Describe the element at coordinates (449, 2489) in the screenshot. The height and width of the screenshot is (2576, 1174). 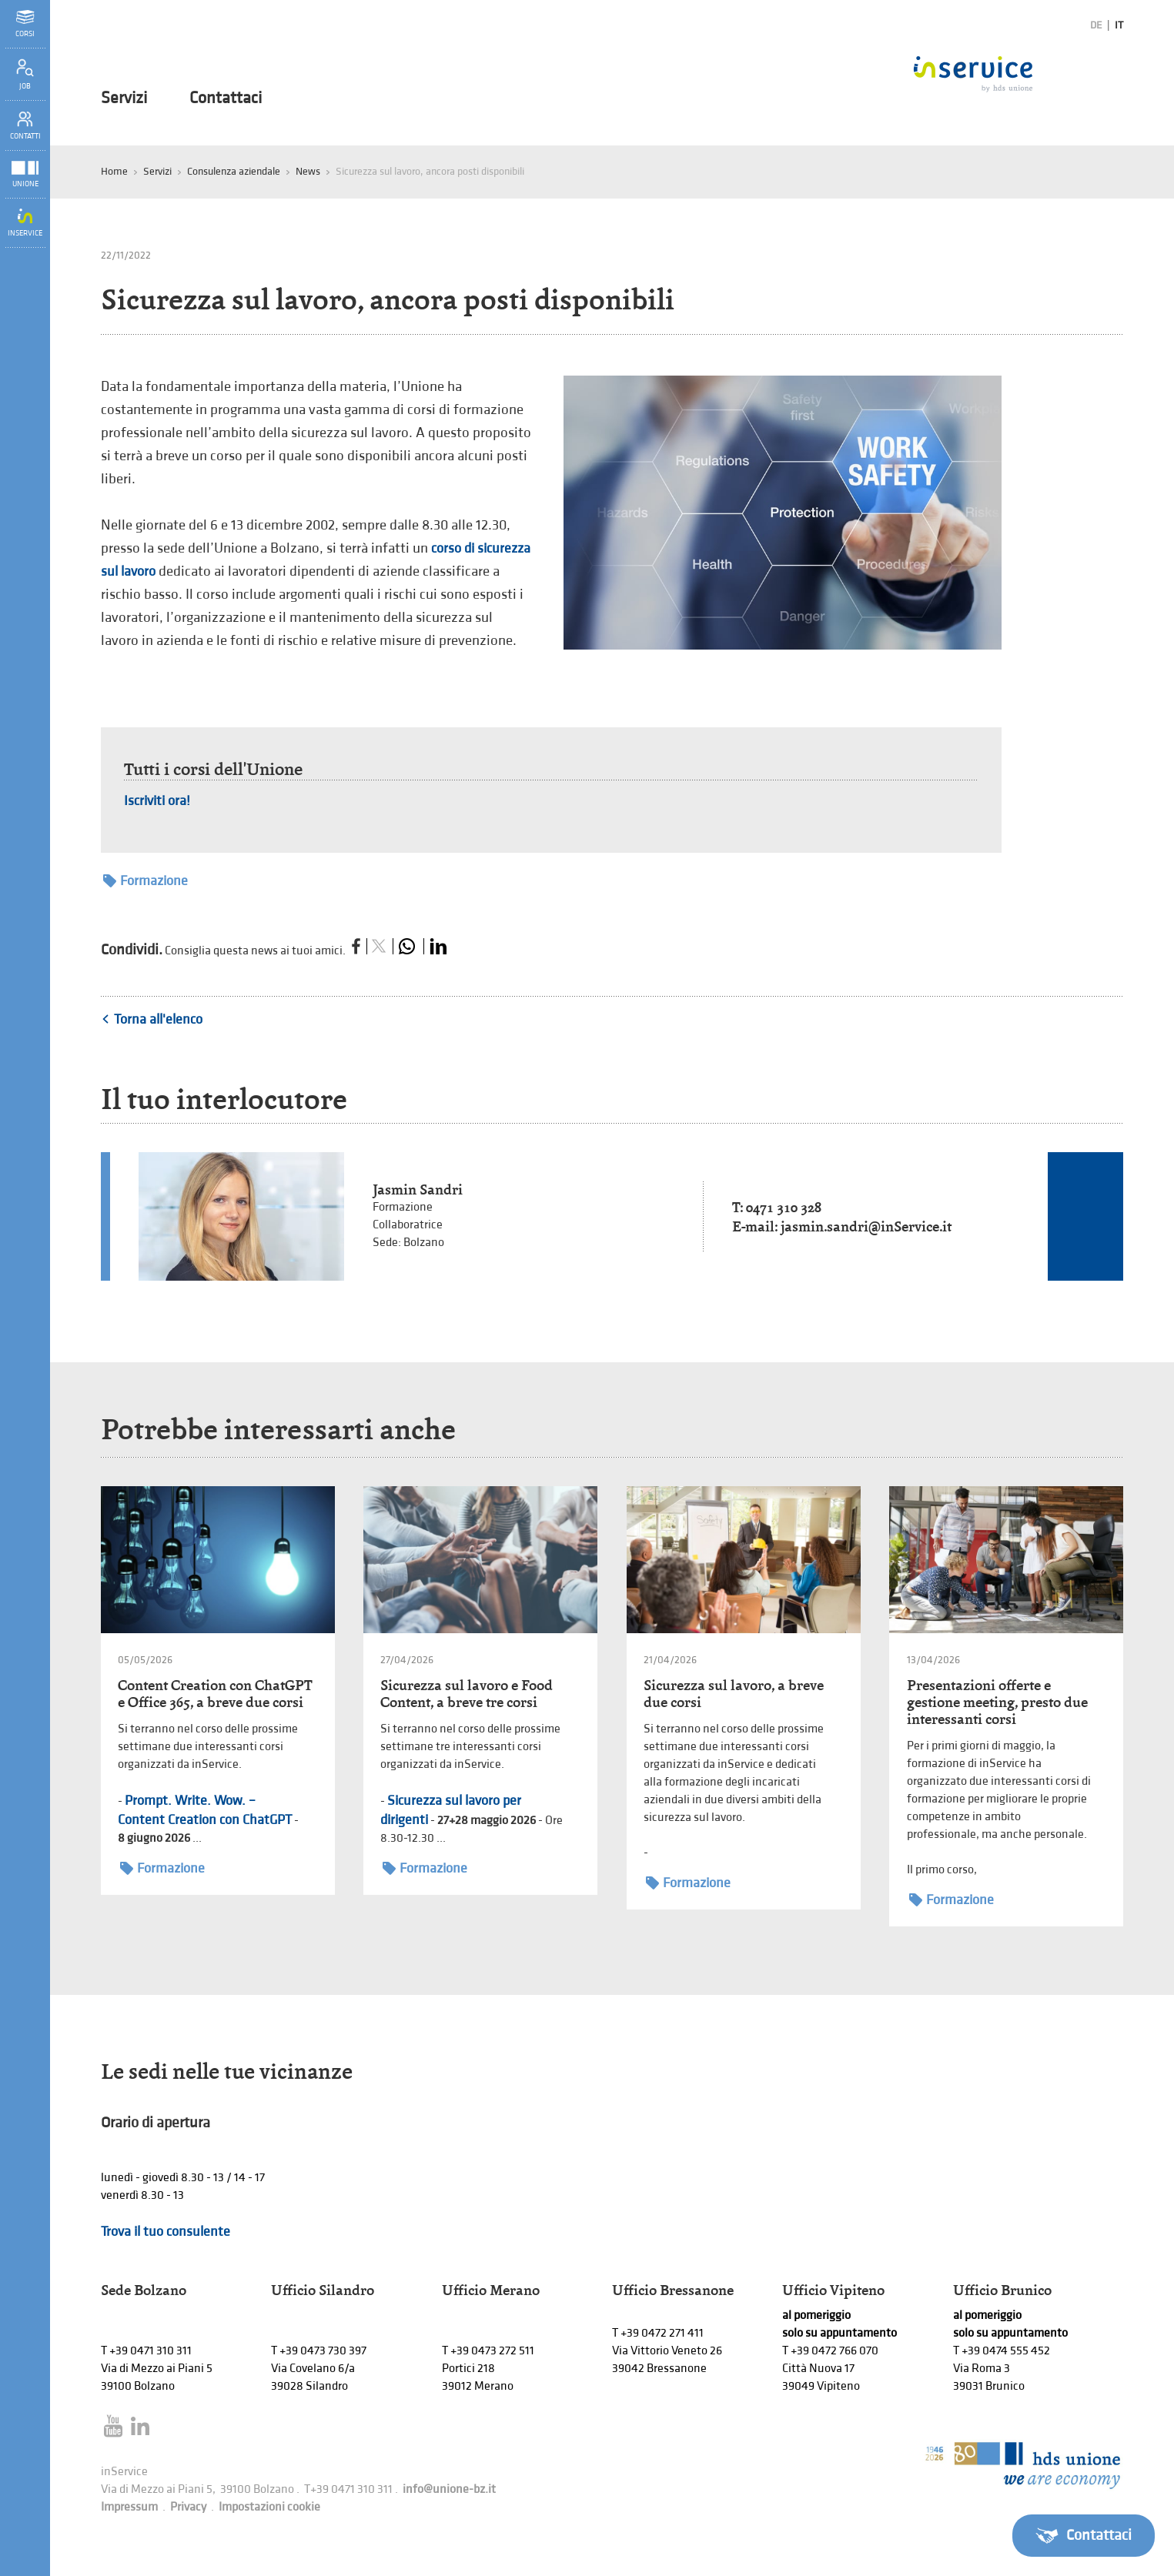
I see `info@unione-bz.it` at that location.